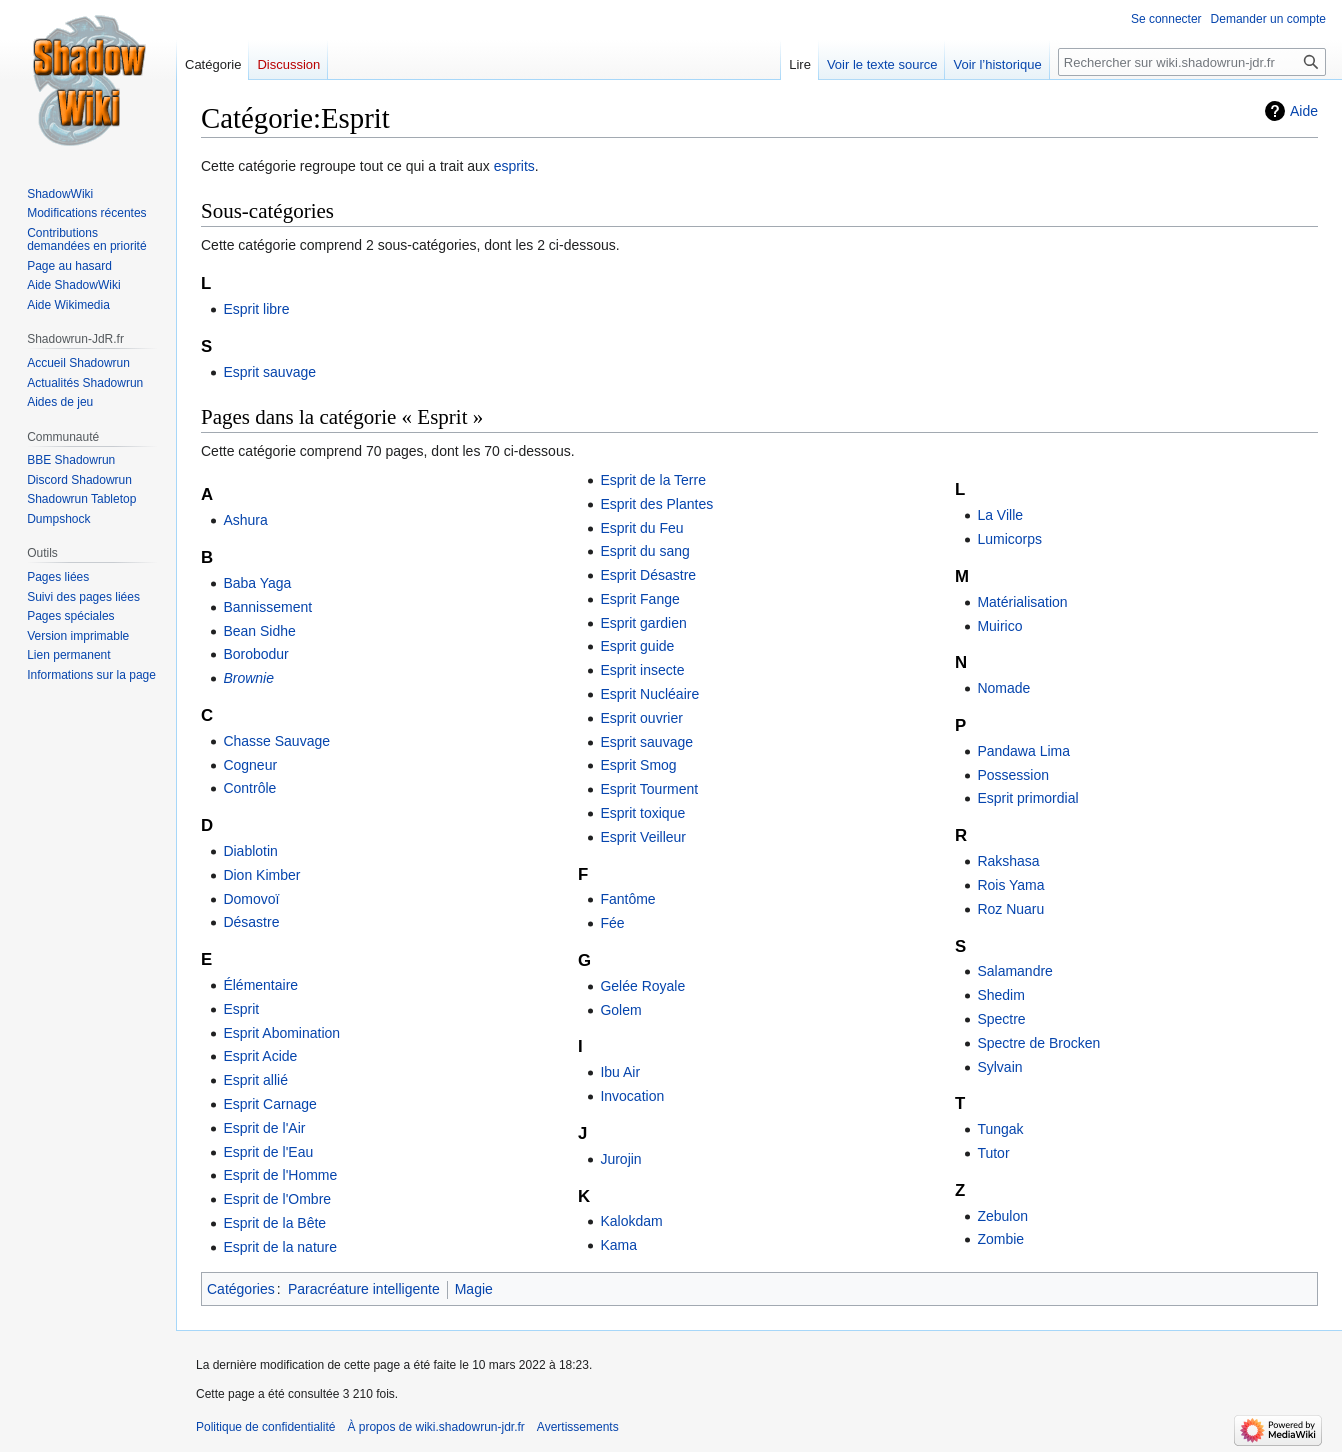 Image resolution: width=1342 pixels, height=1452 pixels. I want to click on Esprit de la nature, so click(280, 1247).